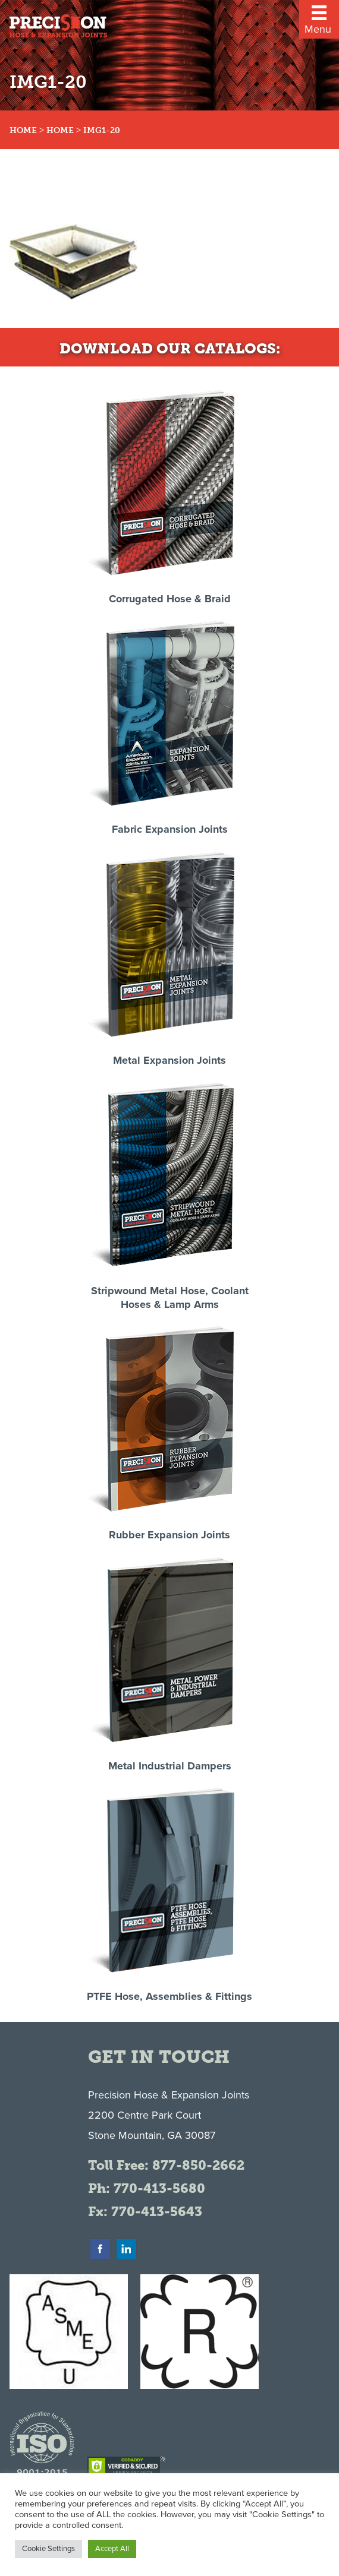  What do you see at coordinates (198, 2165) in the screenshot?
I see `877-850-2662` at bounding box center [198, 2165].